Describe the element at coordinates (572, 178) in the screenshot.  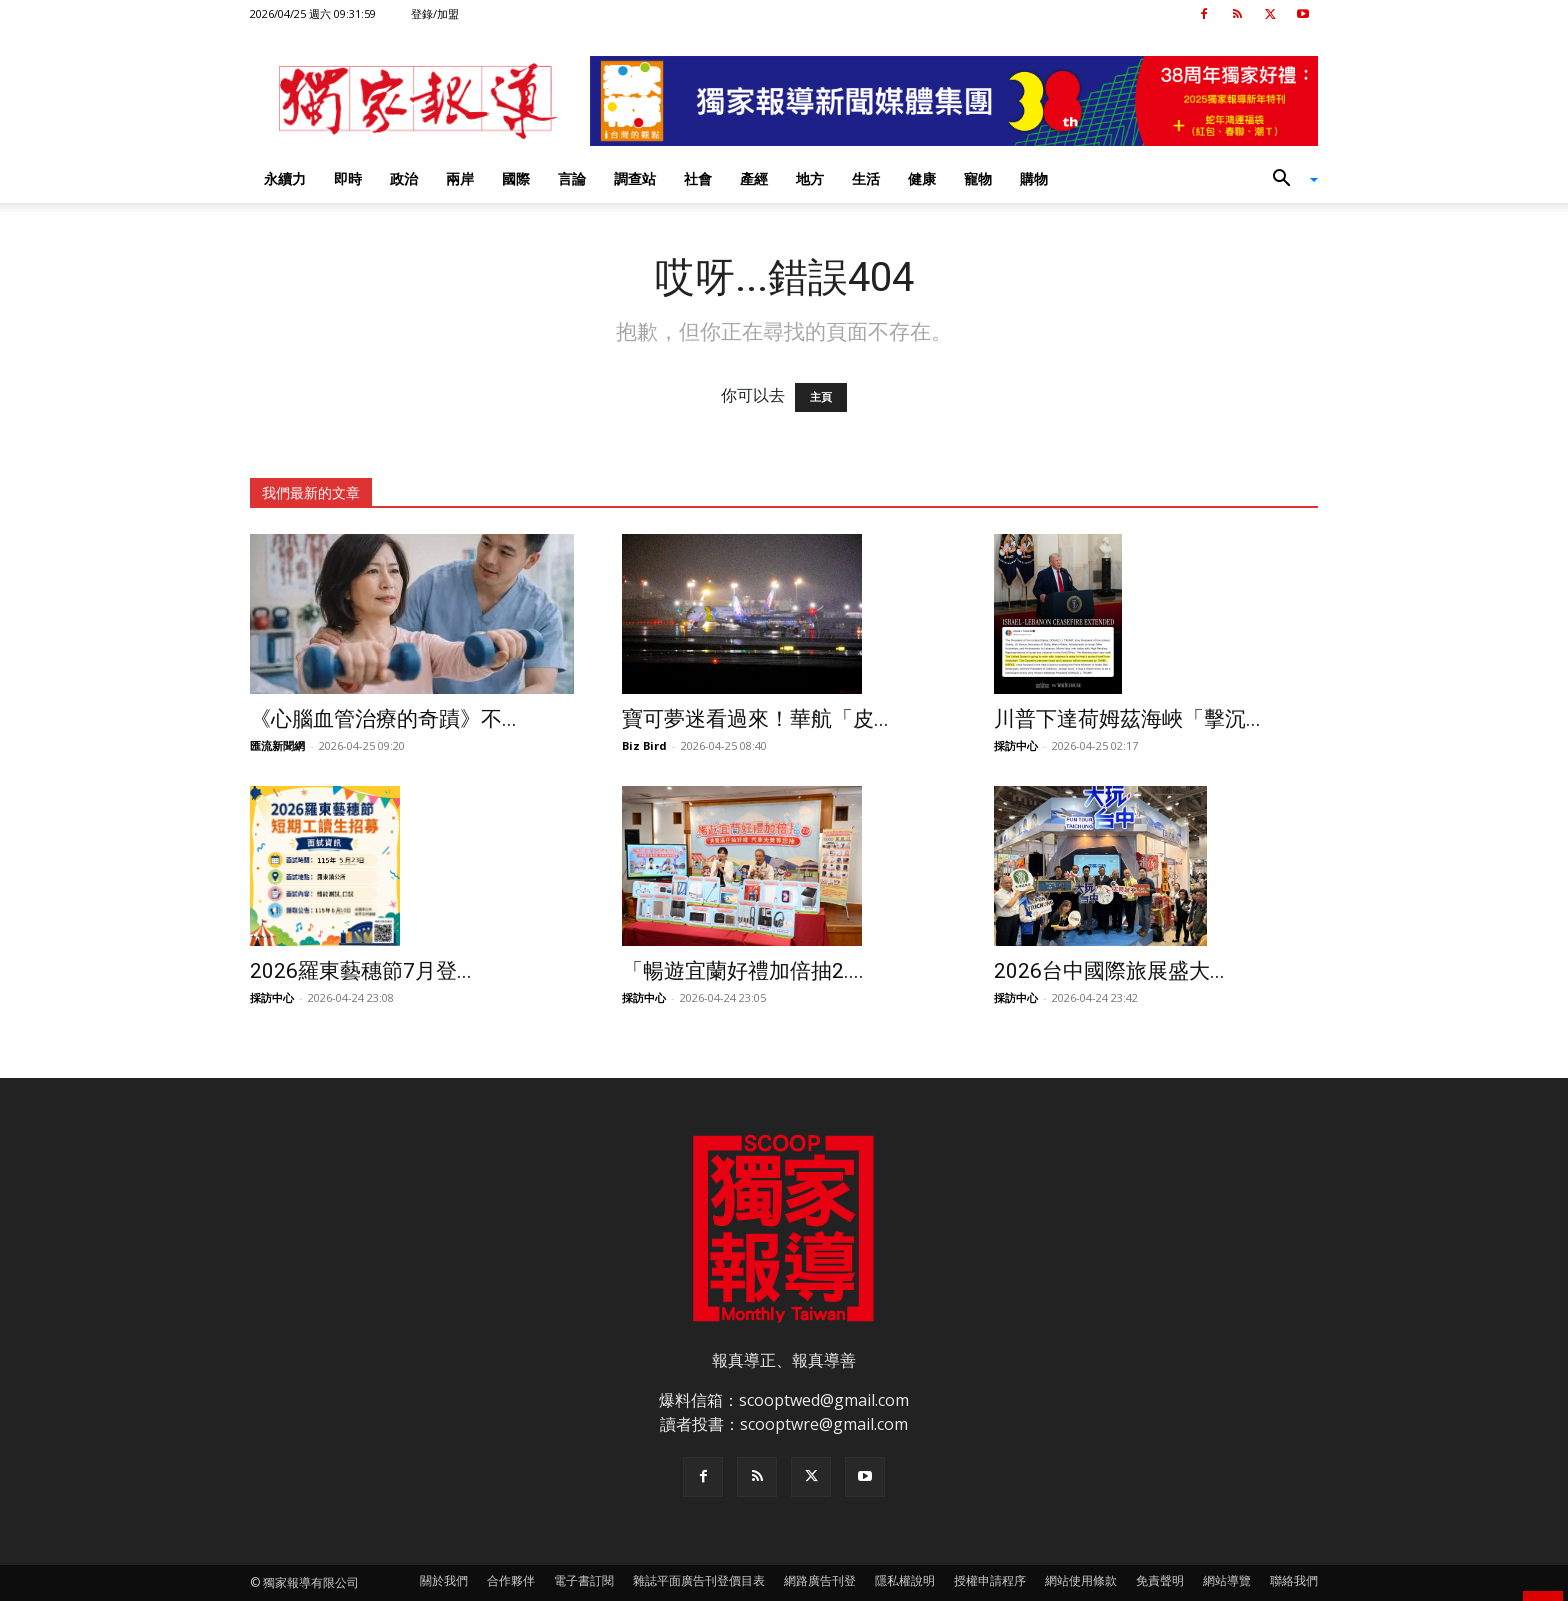
I see `言論` at that location.